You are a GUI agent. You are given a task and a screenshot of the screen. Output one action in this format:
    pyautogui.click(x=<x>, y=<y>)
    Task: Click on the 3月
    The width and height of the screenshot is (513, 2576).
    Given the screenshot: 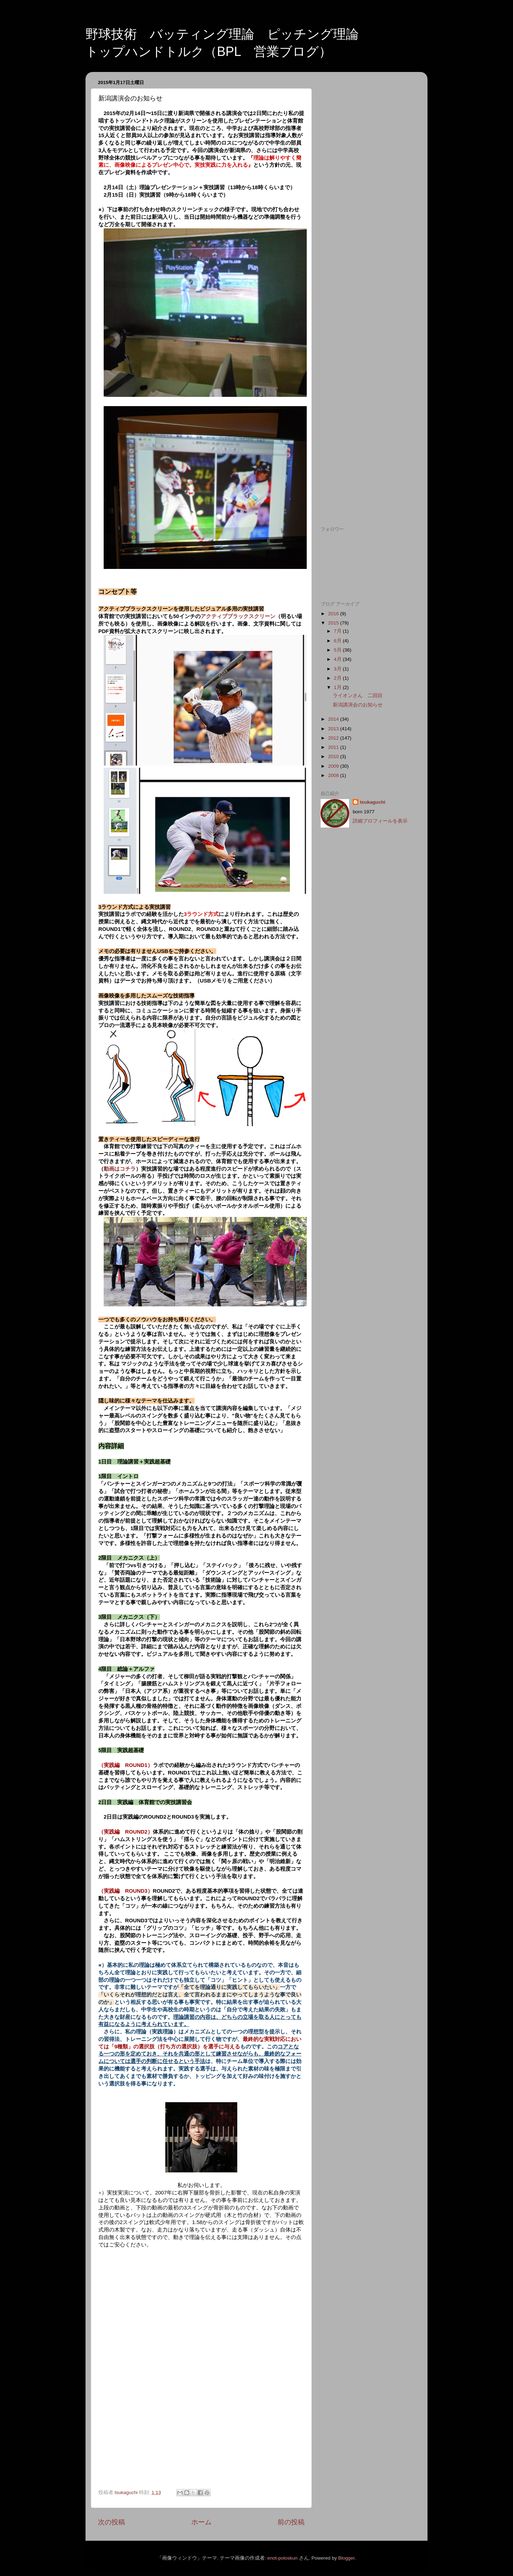 What is the action you would take?
    pyautogui.click(x=338, y=669)
    